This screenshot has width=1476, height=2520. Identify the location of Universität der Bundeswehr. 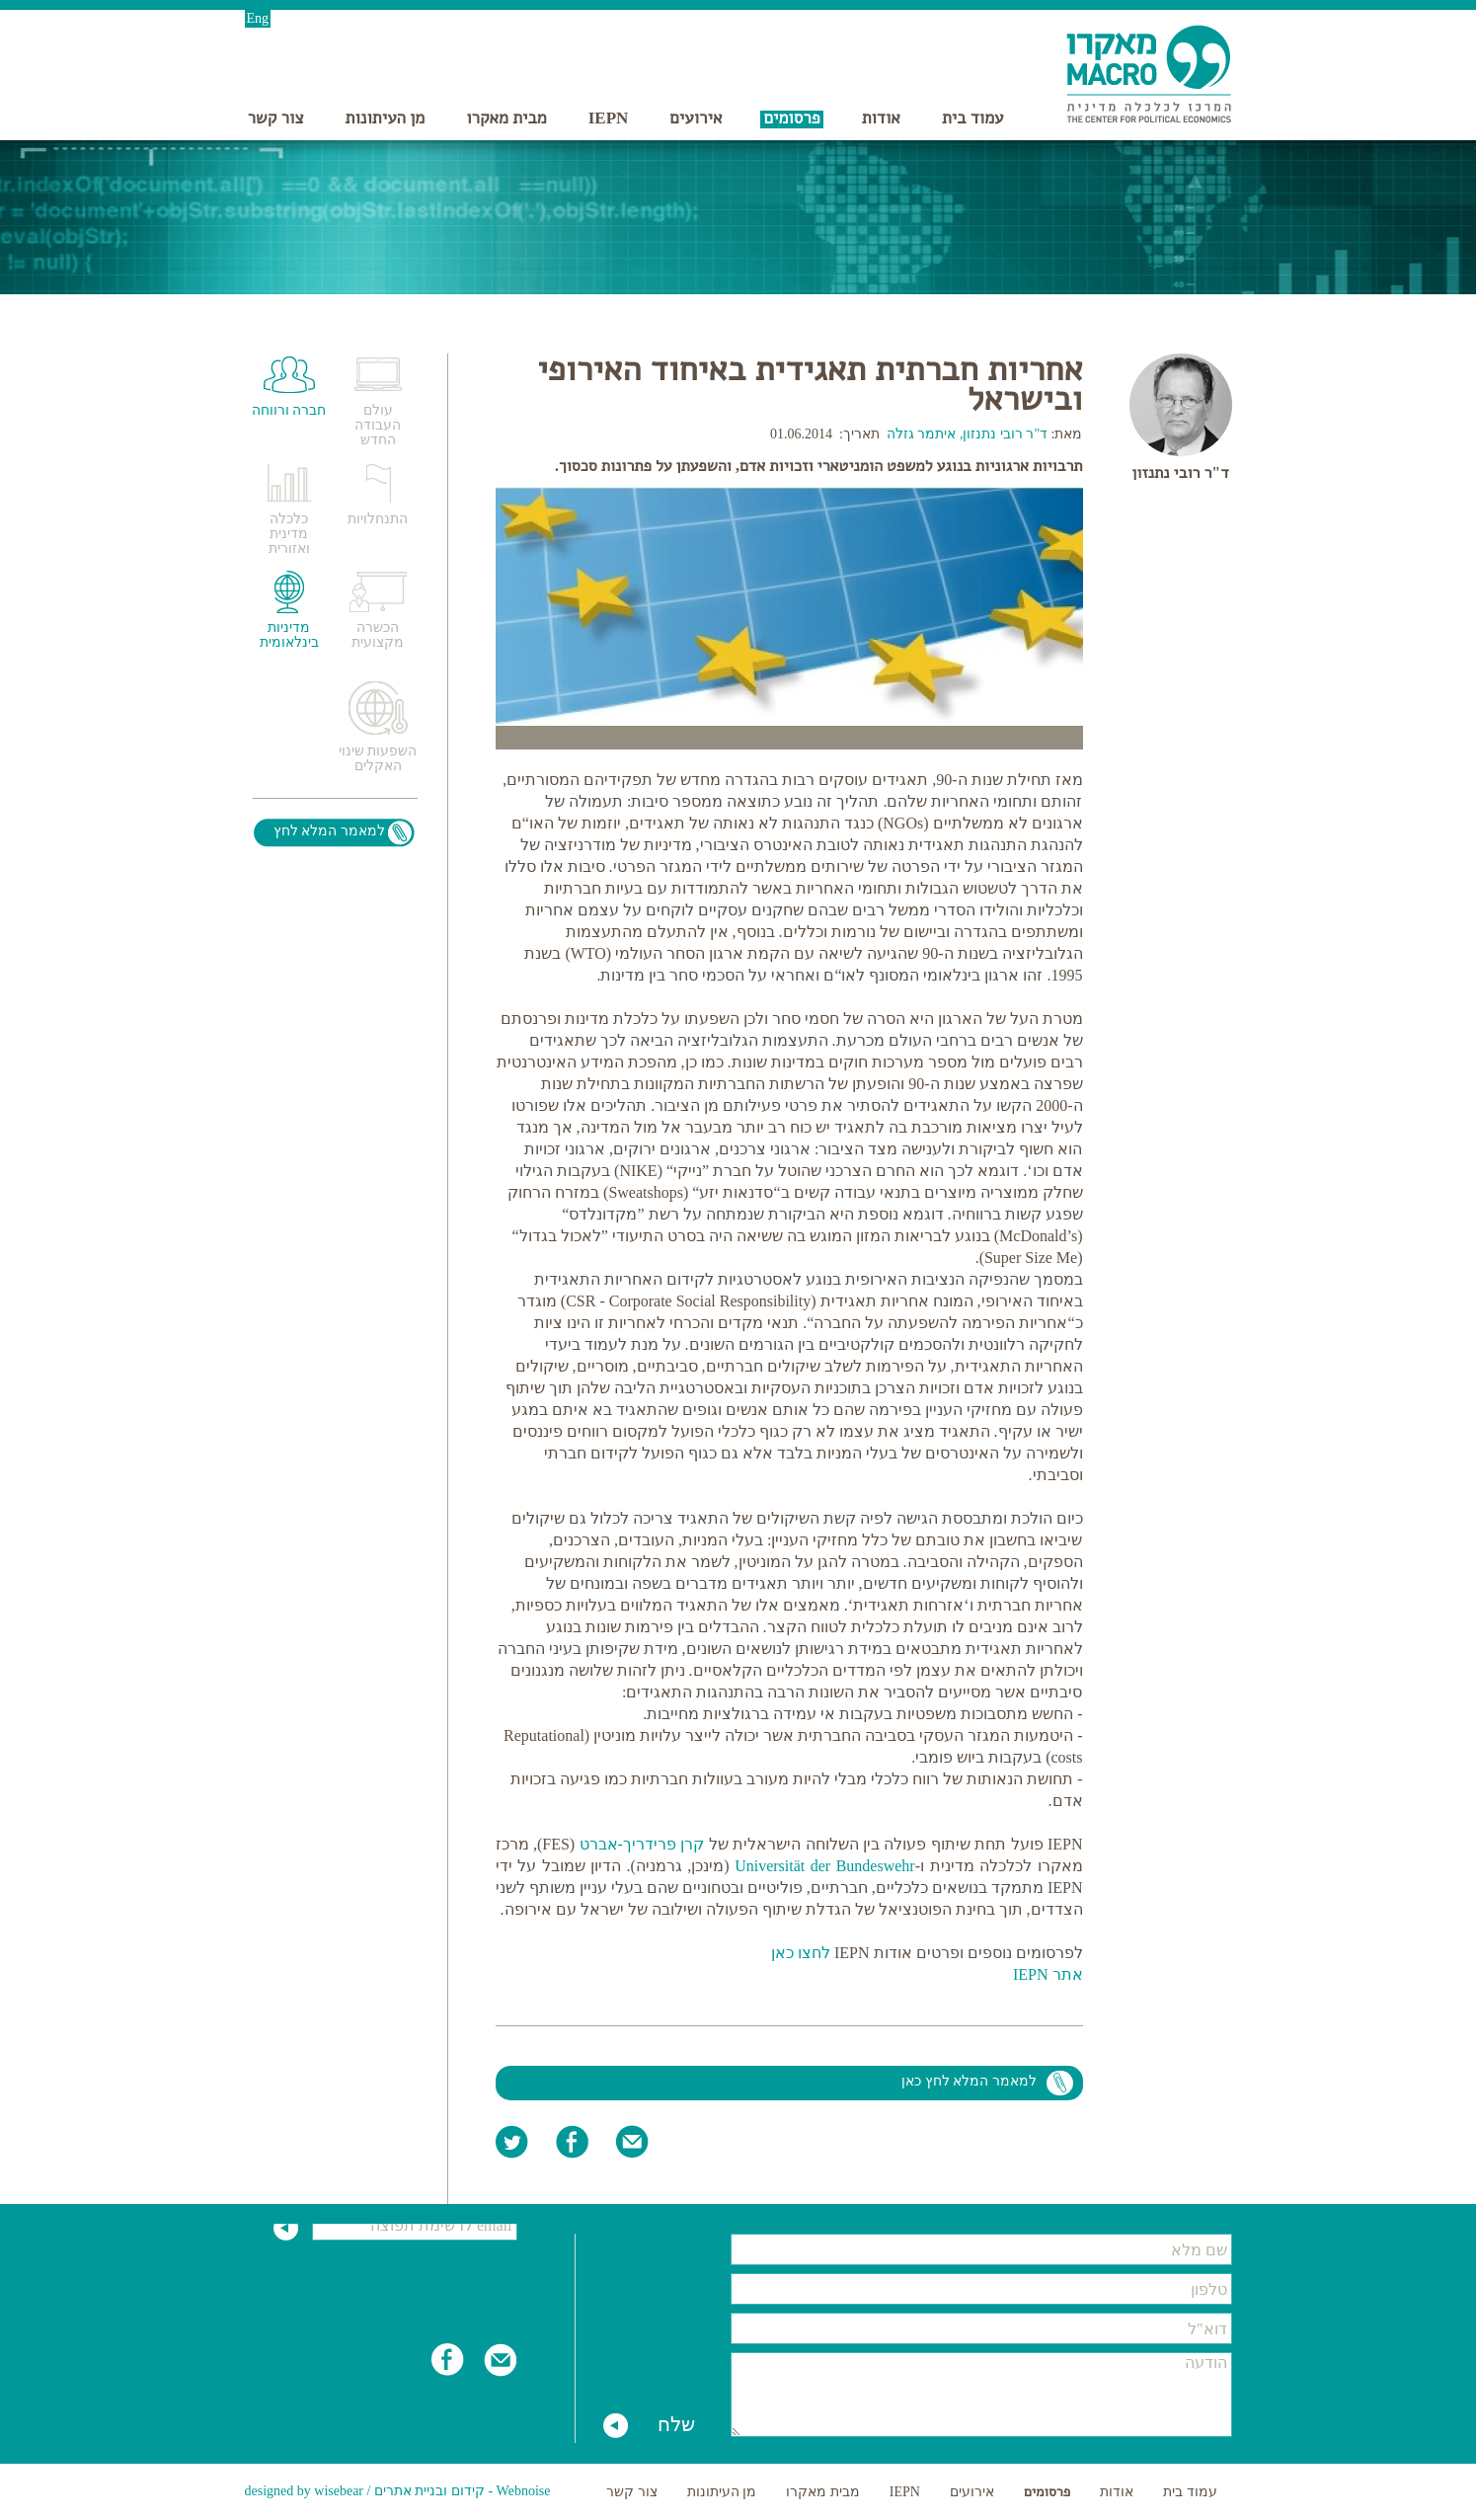
(825, 1865).